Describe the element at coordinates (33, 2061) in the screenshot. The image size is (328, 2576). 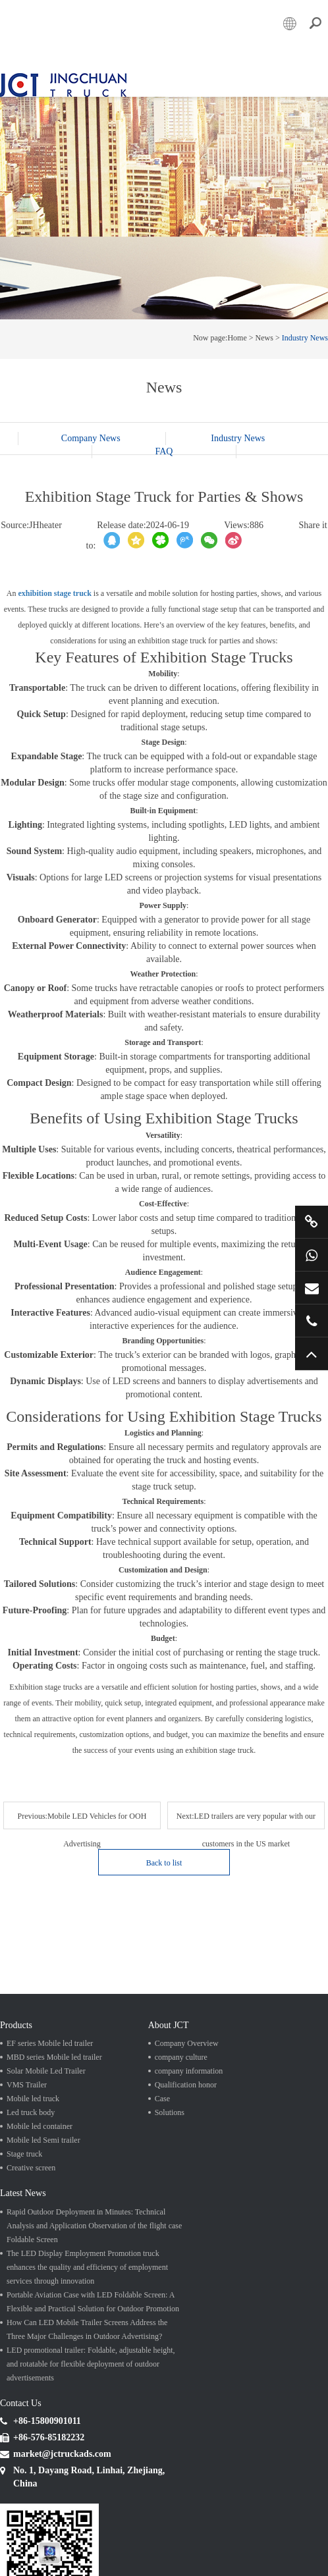
I see `Mobile led truck` at that location.